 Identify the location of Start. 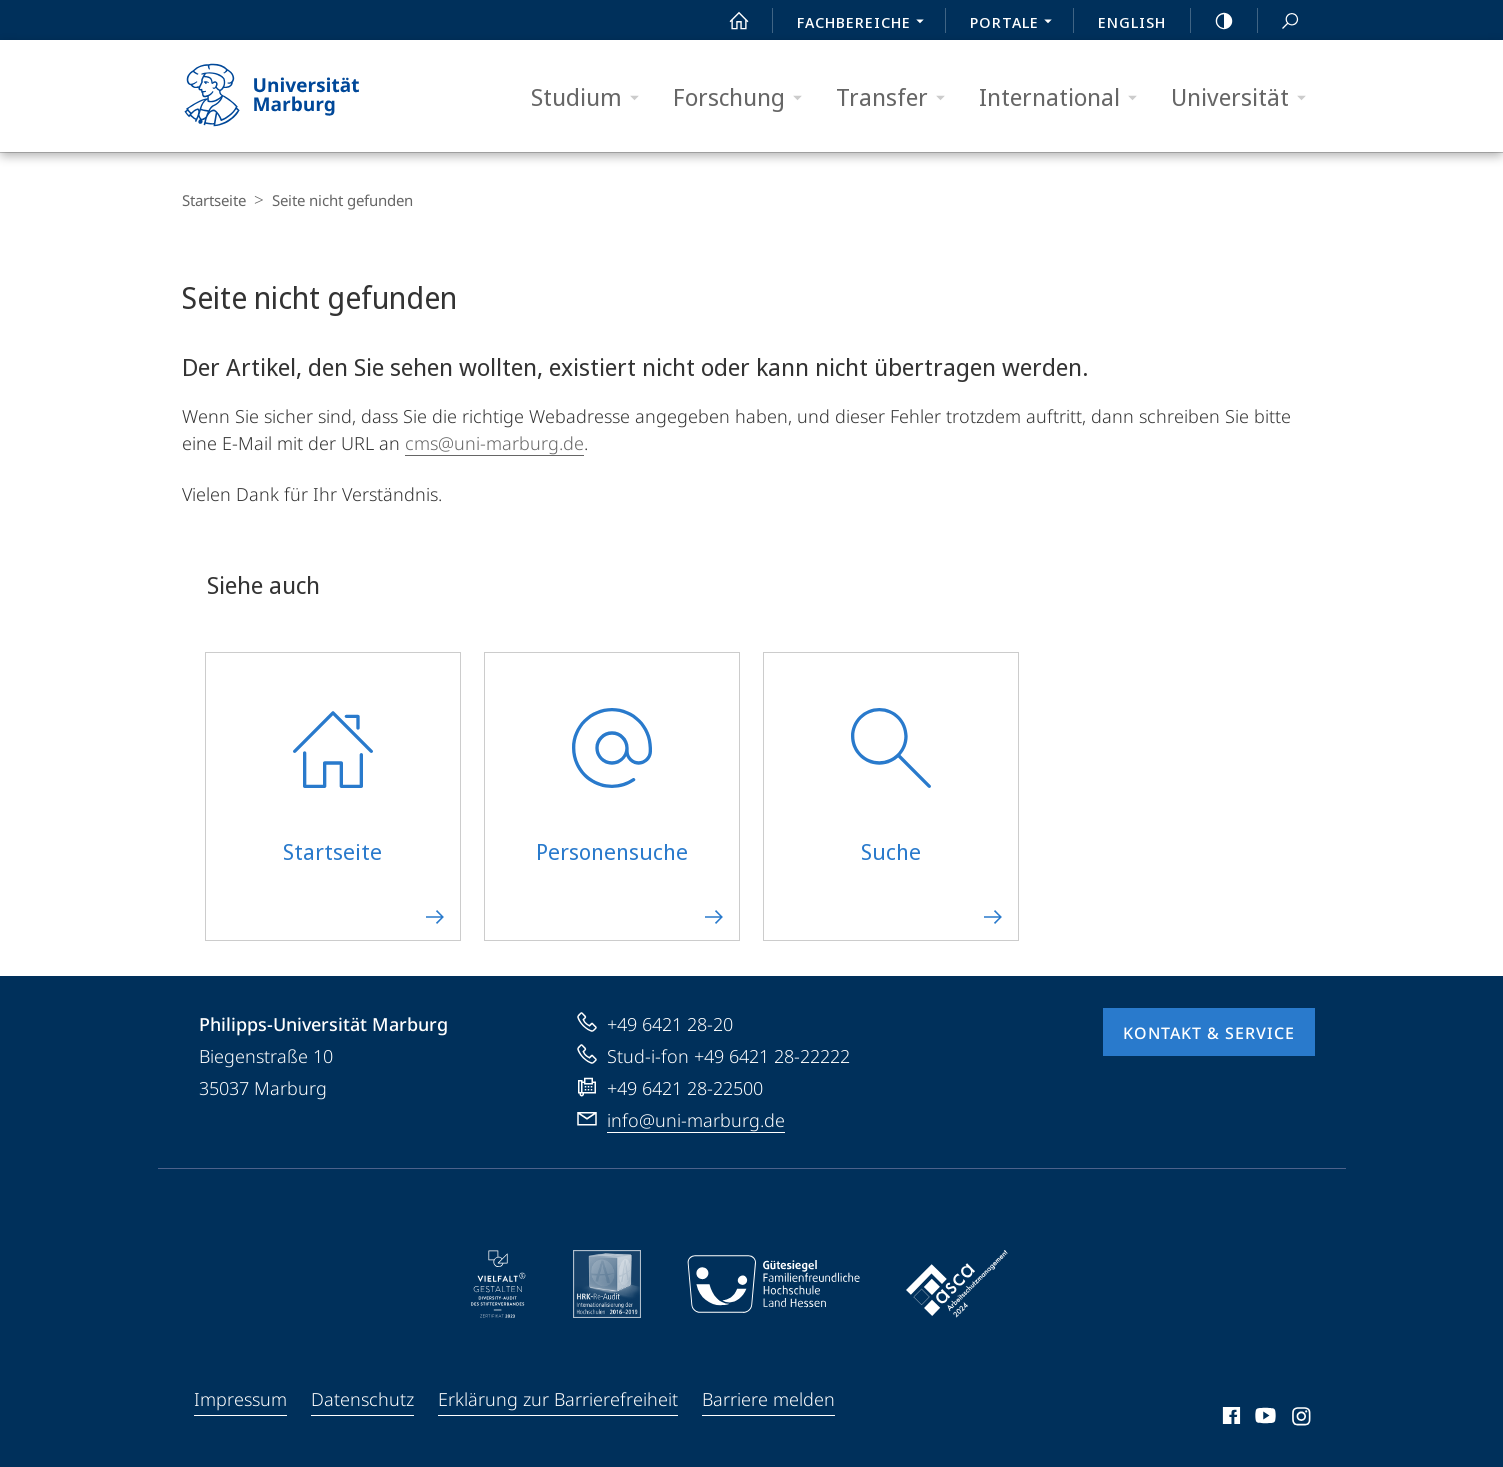
(728, 21).